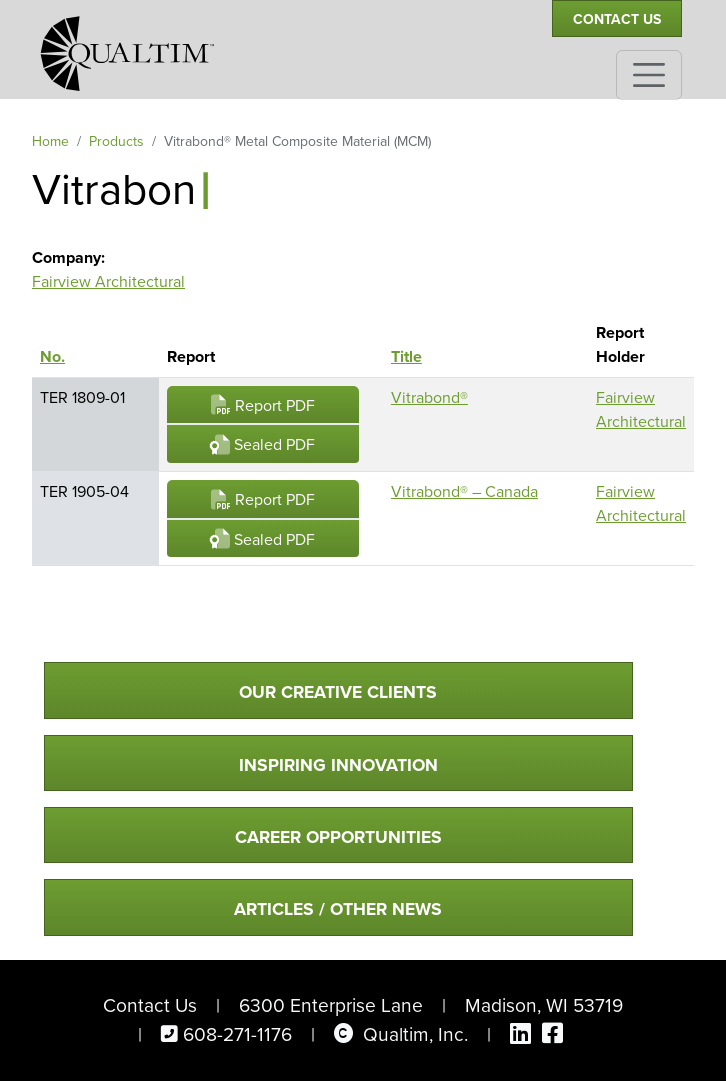 This screenshot has height=1081, width=726. What do you see at coordinates (262, 444) in the screenshot?
I see `Sealed PDF` at bounding box center [262, 444].